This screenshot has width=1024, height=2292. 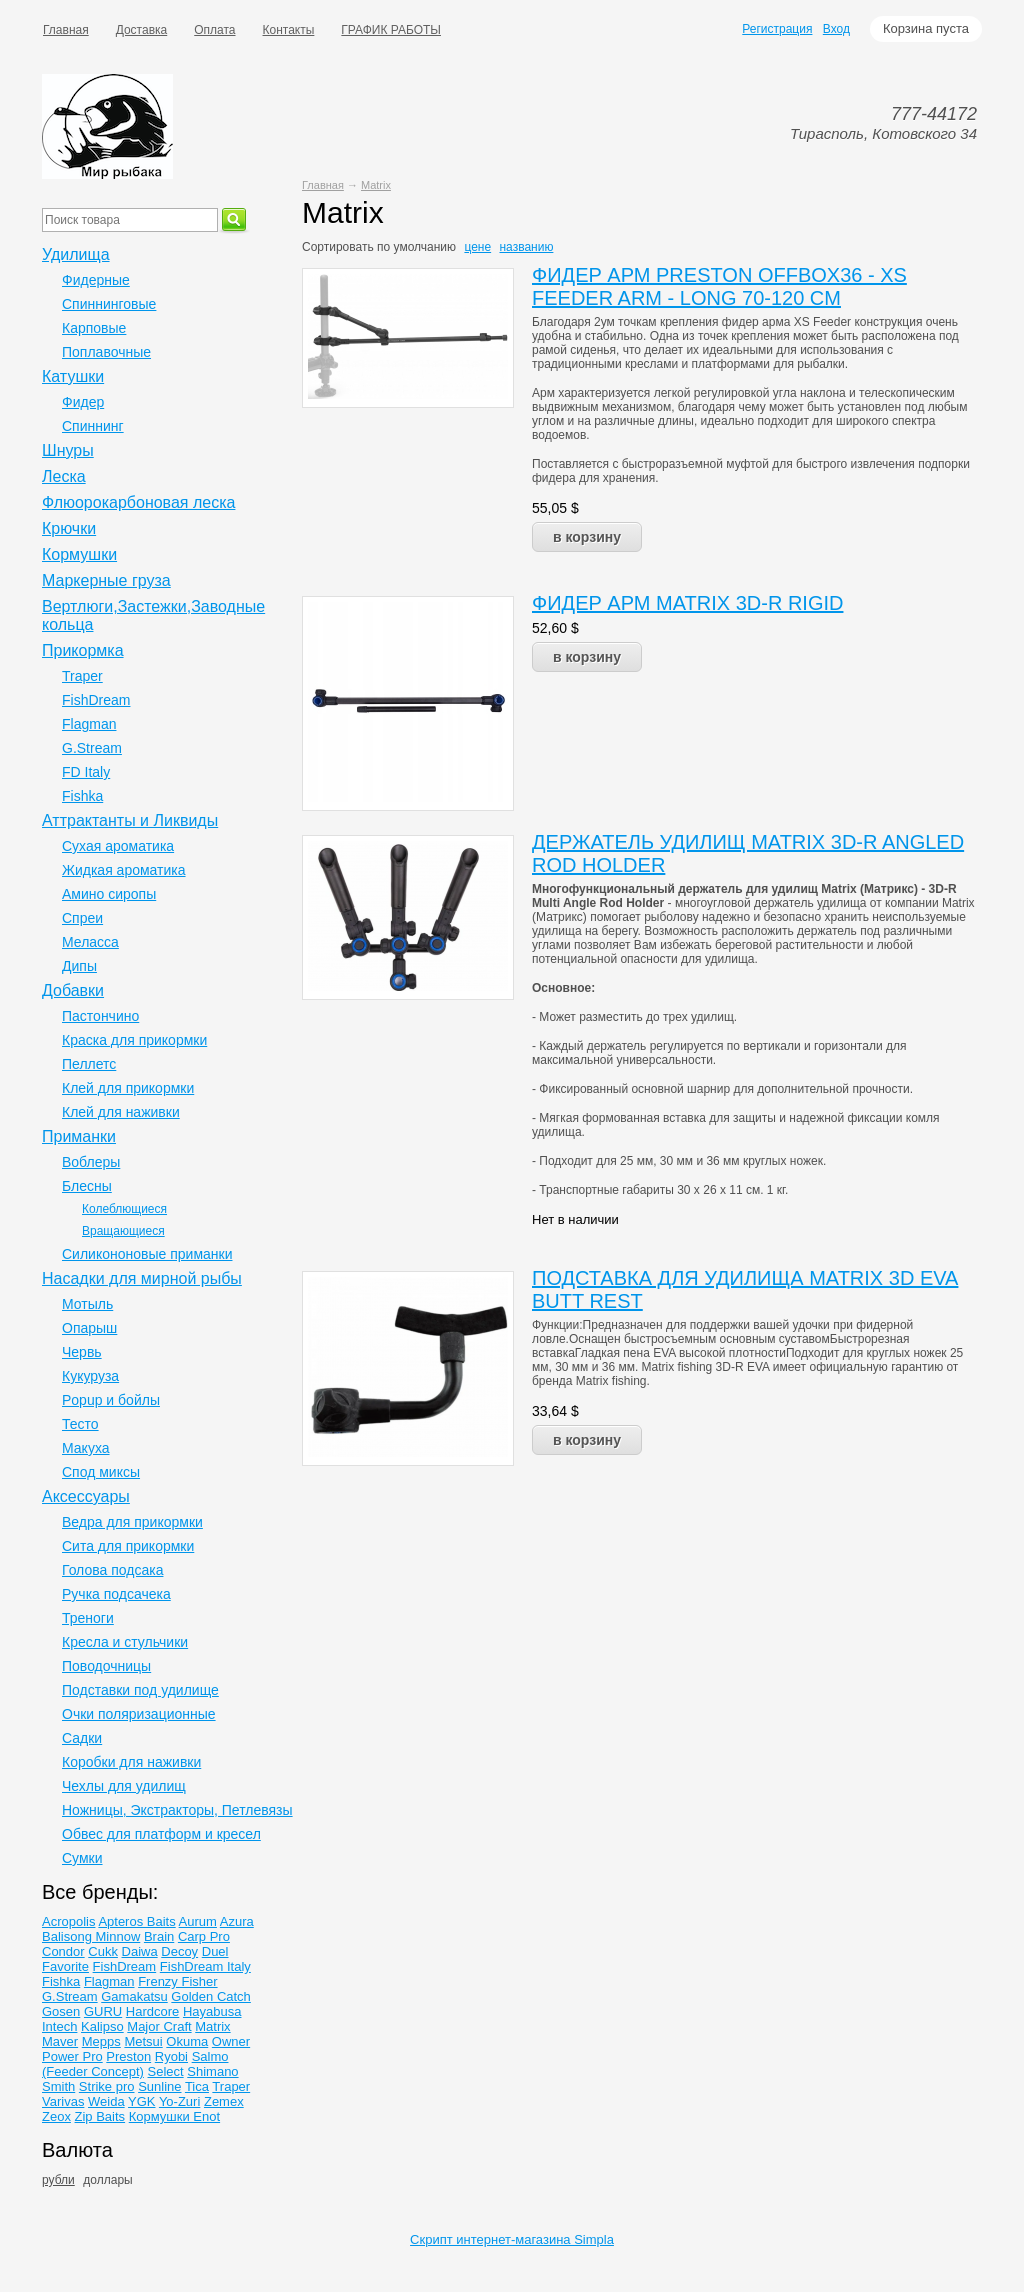 I want to click on GURU, so click(x=103, y=2011).